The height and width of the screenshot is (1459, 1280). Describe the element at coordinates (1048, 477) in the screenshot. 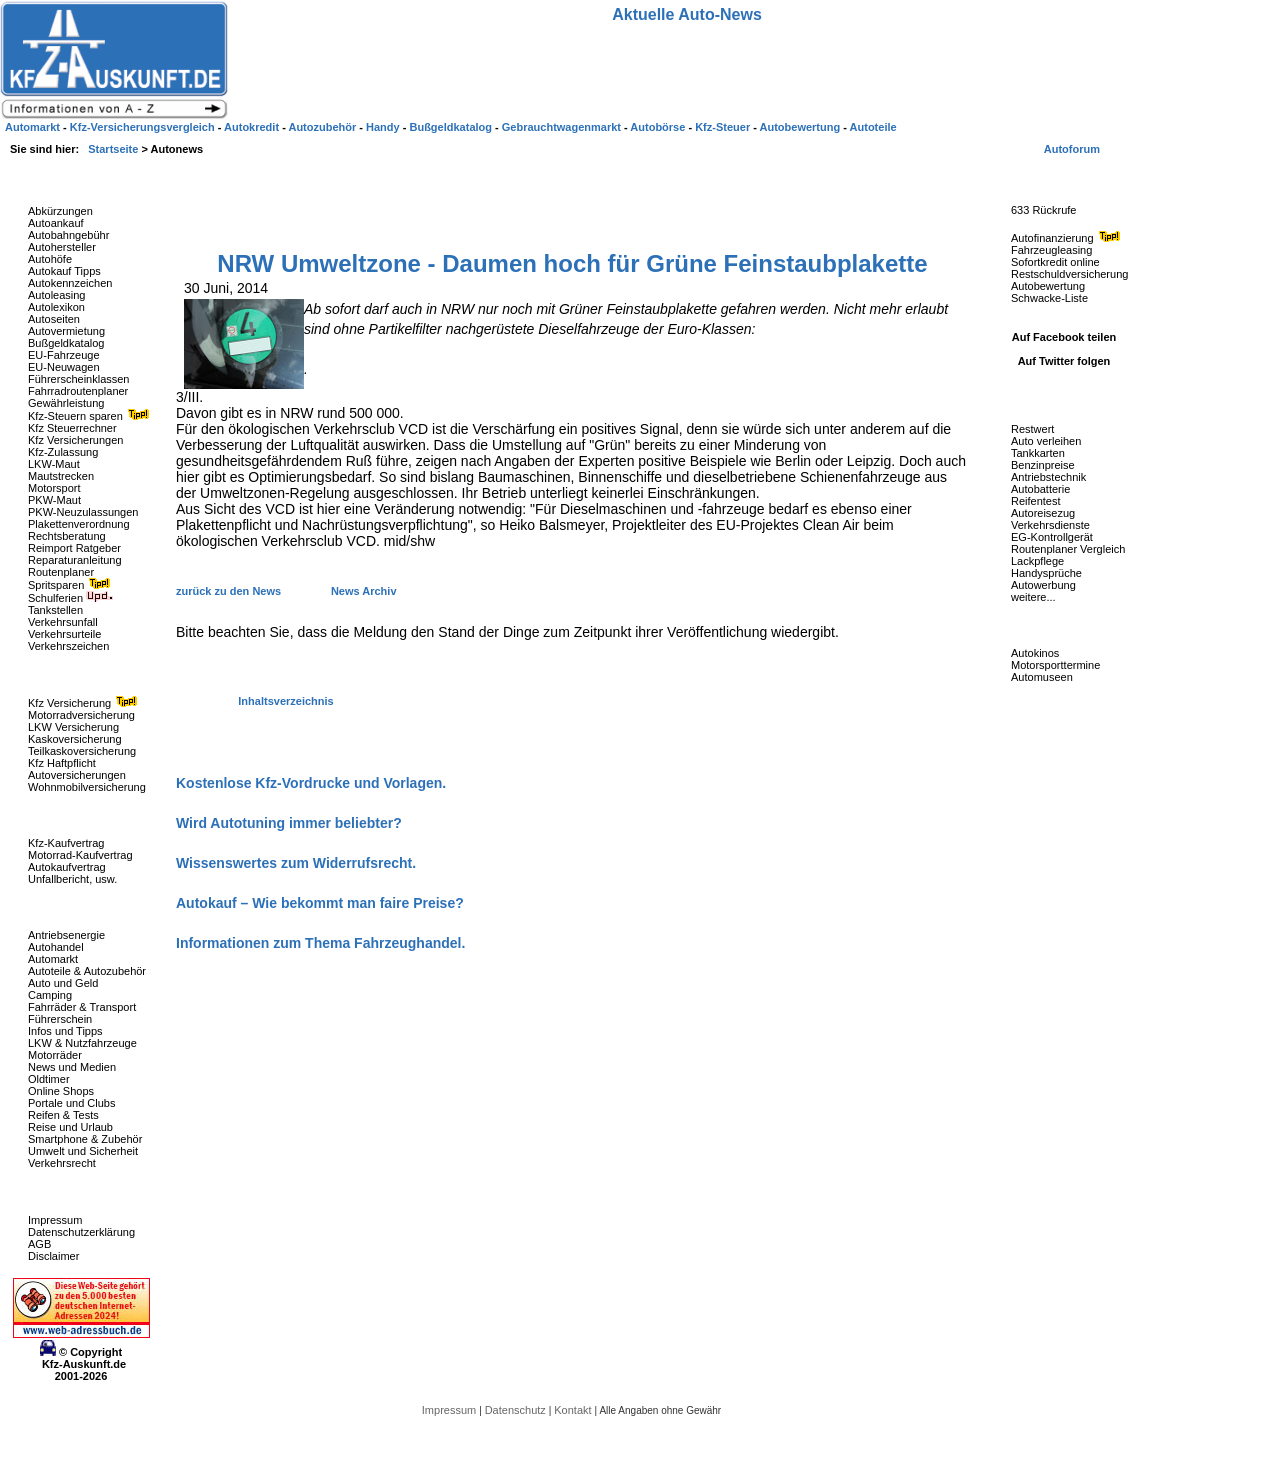

I see `Antriebstechnik` at that location.